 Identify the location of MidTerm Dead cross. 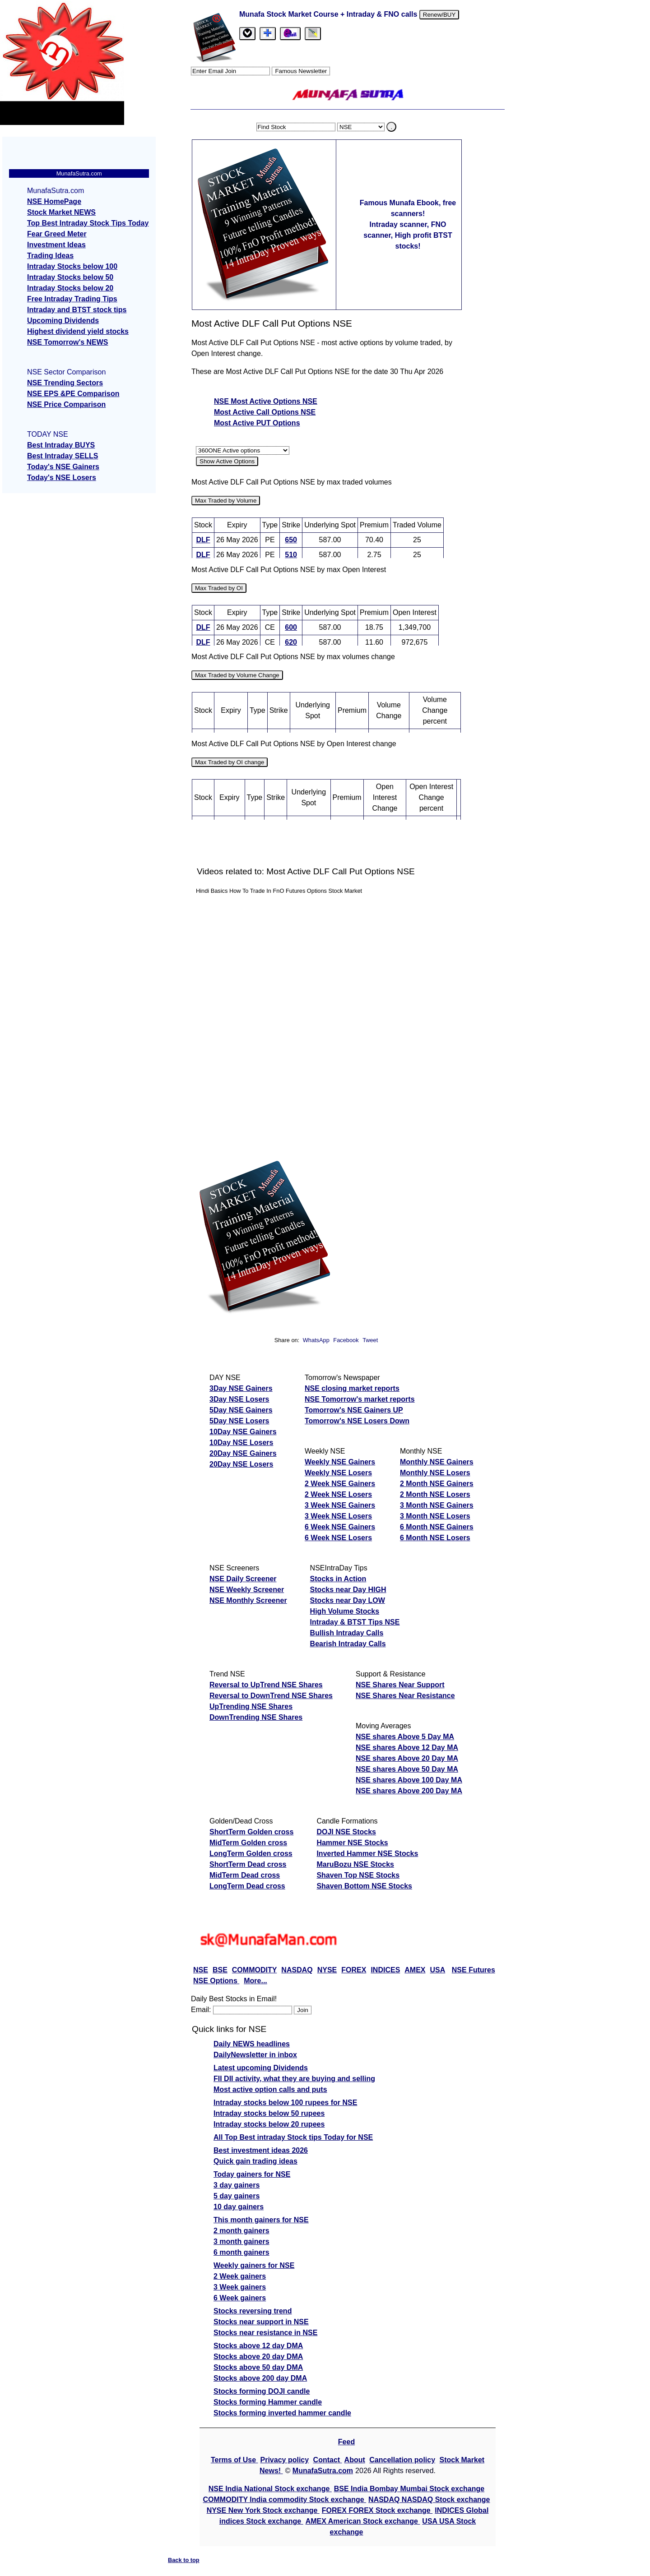
(244, 1875).